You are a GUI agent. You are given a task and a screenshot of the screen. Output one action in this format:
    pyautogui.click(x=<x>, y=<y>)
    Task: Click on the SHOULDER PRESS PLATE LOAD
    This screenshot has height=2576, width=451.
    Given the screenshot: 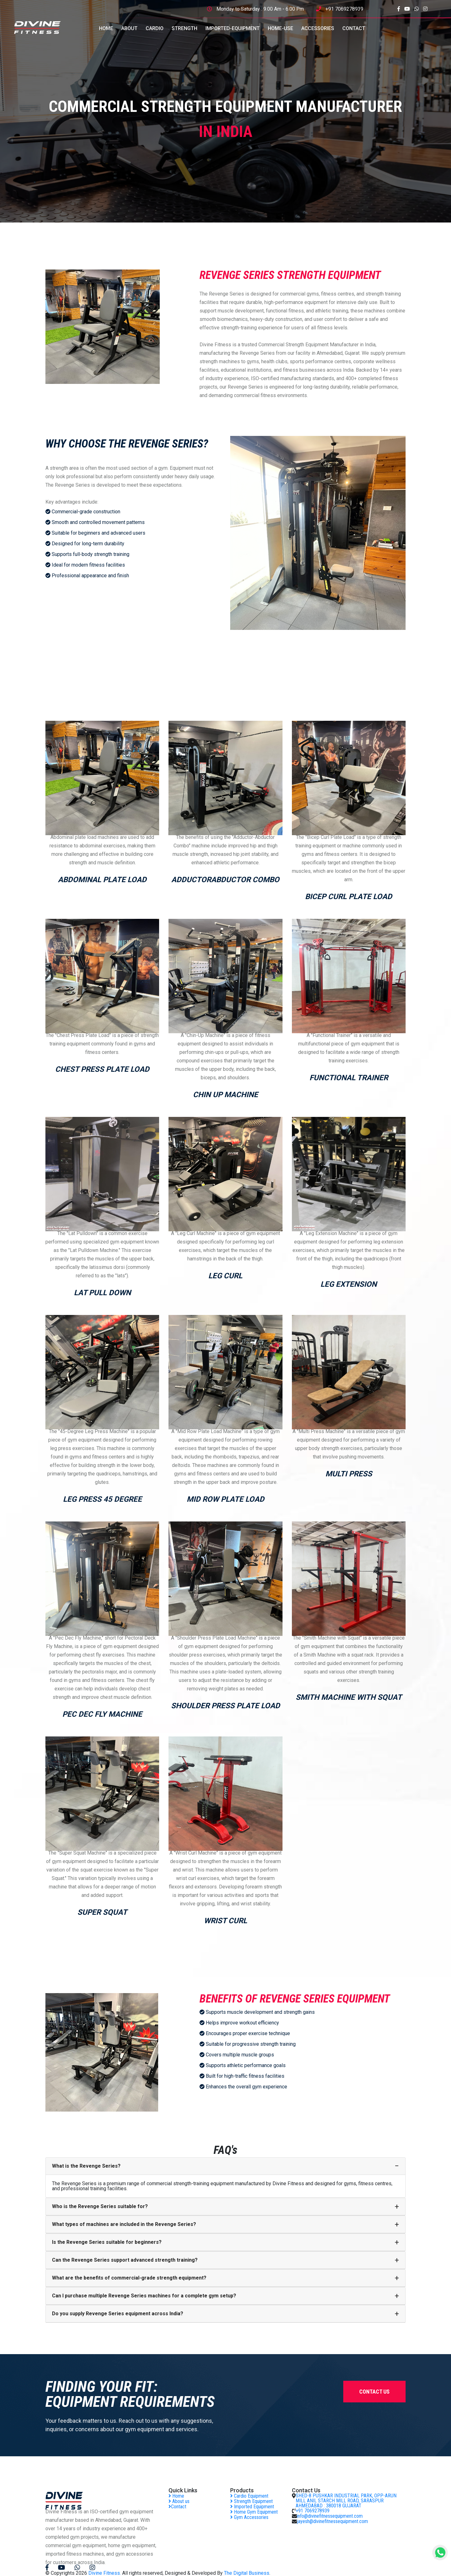 What is the action you would take?
    pyautogui.click(x=225, y=1705)
    